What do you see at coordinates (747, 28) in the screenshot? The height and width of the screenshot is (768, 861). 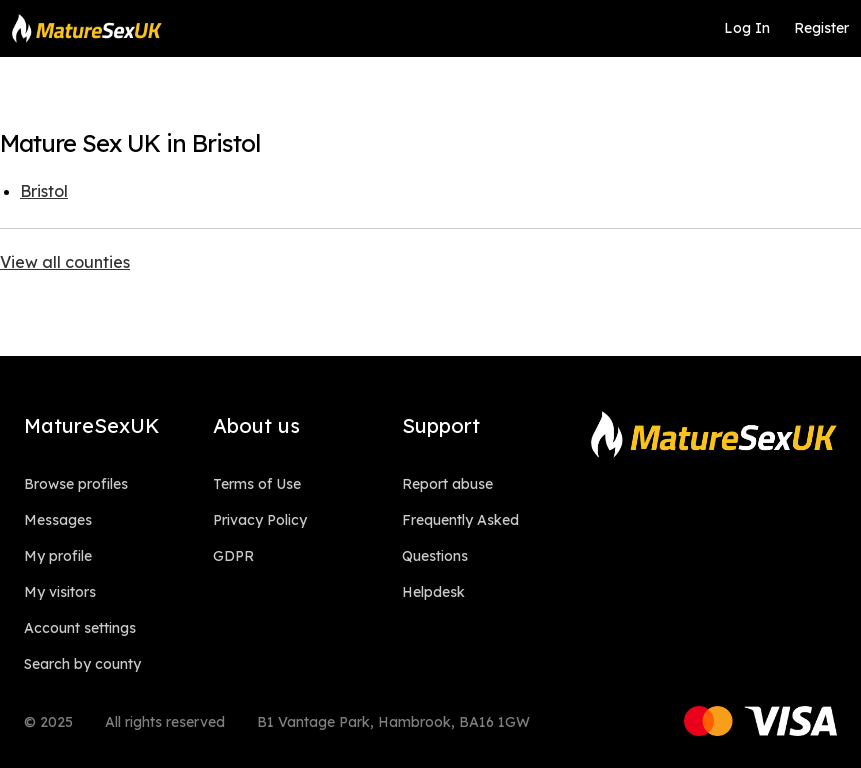 I see `Log In` at bounding box center [747, 28].